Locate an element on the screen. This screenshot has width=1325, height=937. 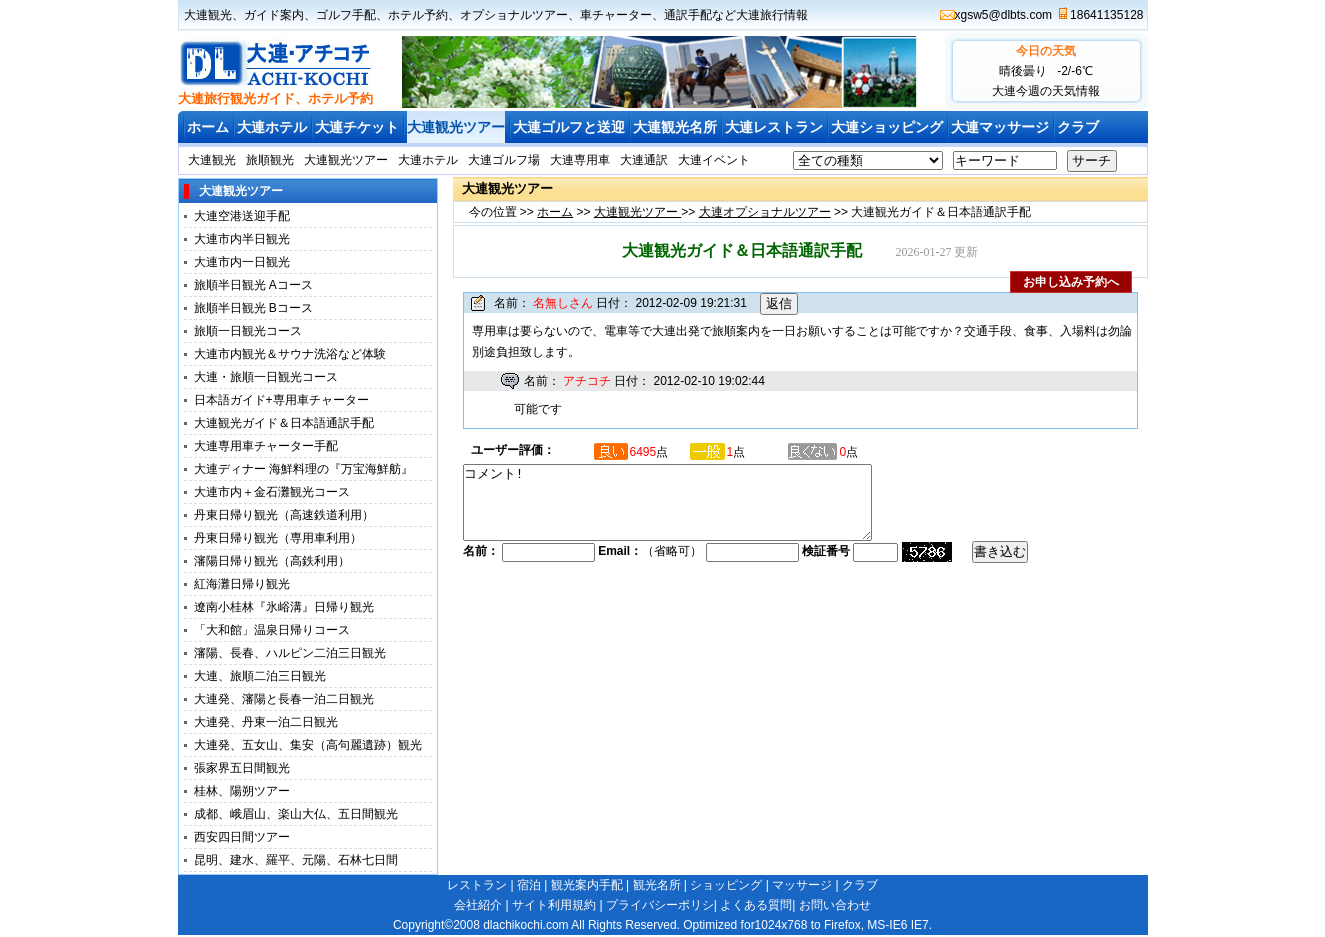
通訳手配 is located at coordinates (688, 15).